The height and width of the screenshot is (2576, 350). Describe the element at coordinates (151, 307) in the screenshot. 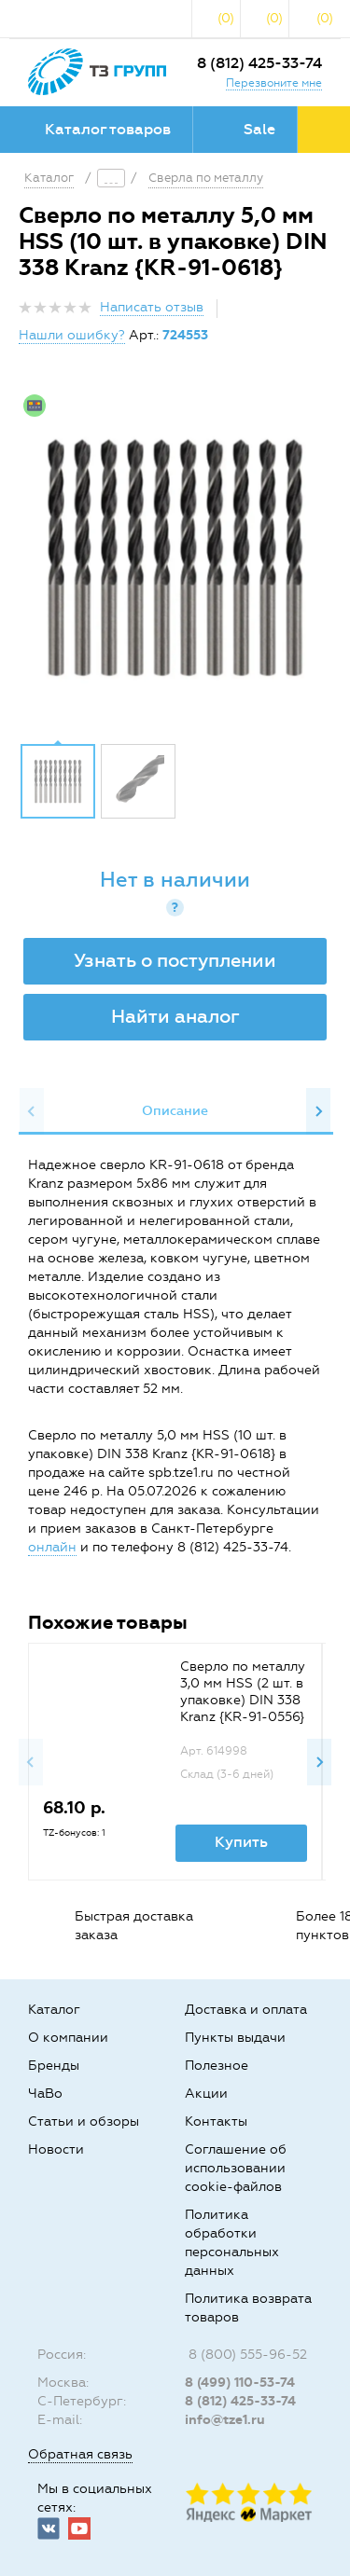

I see `Написать отзыв` at that location.